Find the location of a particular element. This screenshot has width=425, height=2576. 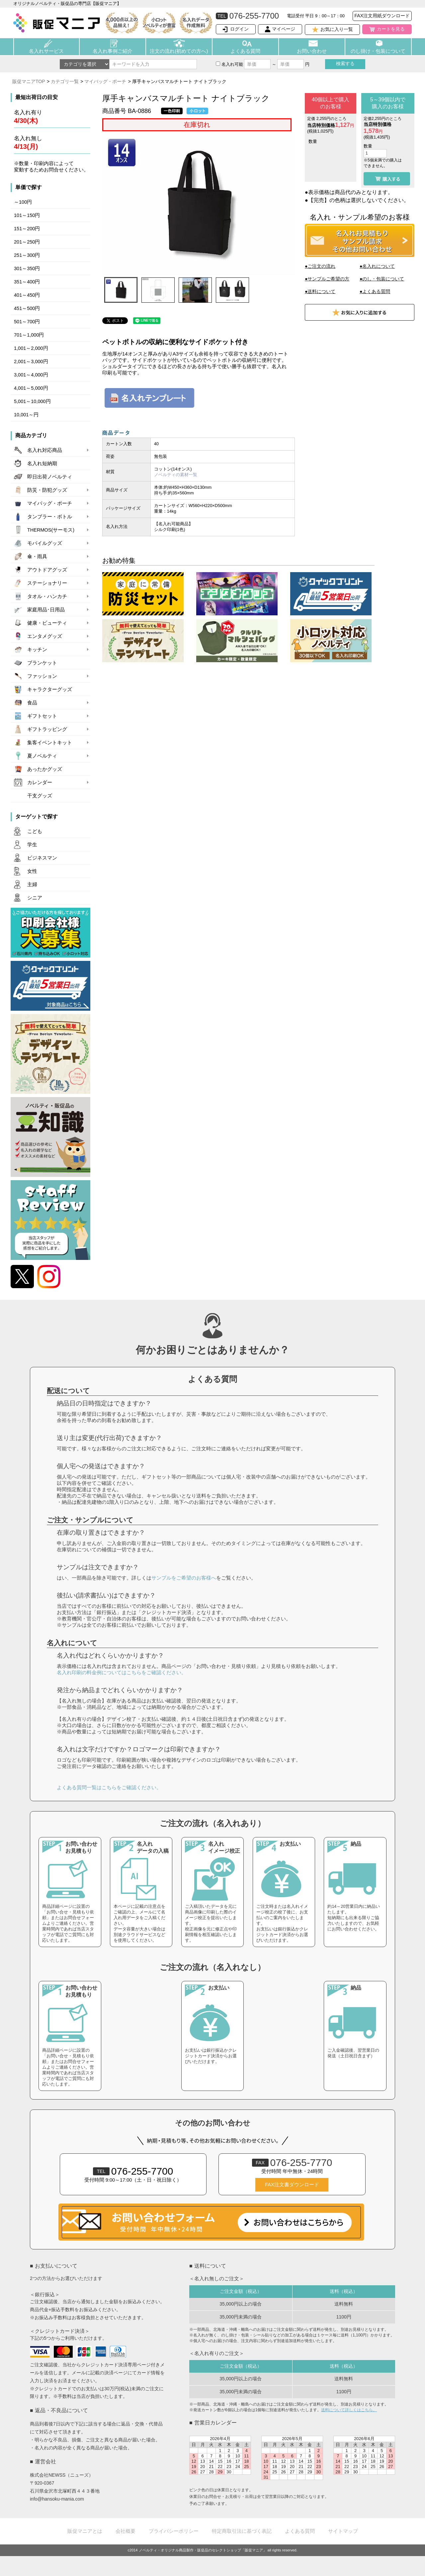

プライバシーポリシー is located at coordinates (174, 2531).